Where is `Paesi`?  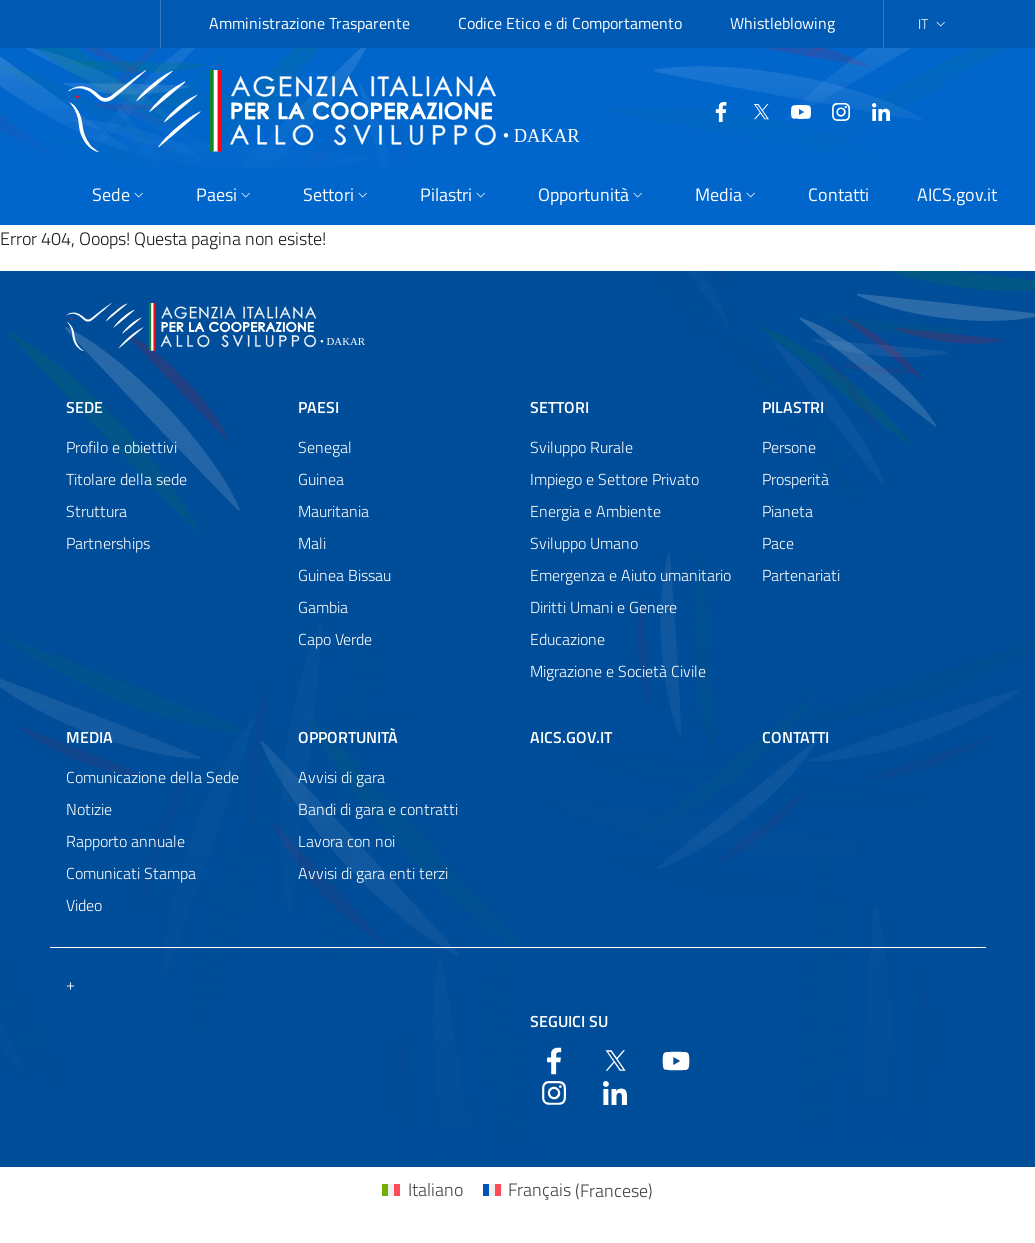
Paesi is located at coordinates (318, 407).